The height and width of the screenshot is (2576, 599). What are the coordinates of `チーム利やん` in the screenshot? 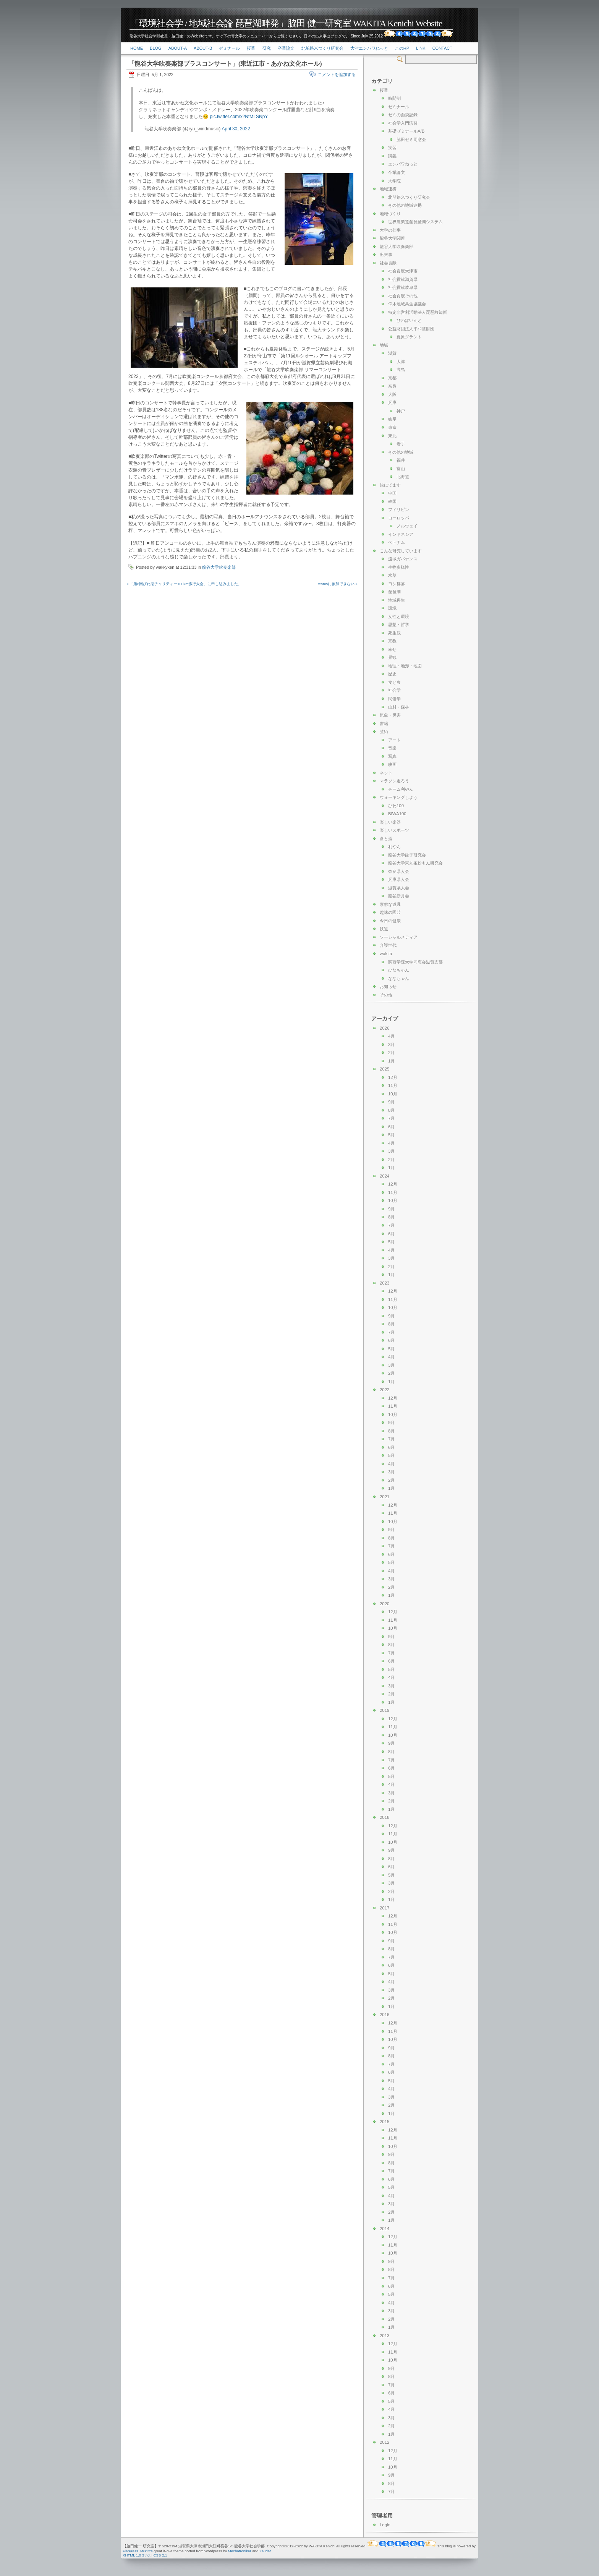 It's located at (400, 789).